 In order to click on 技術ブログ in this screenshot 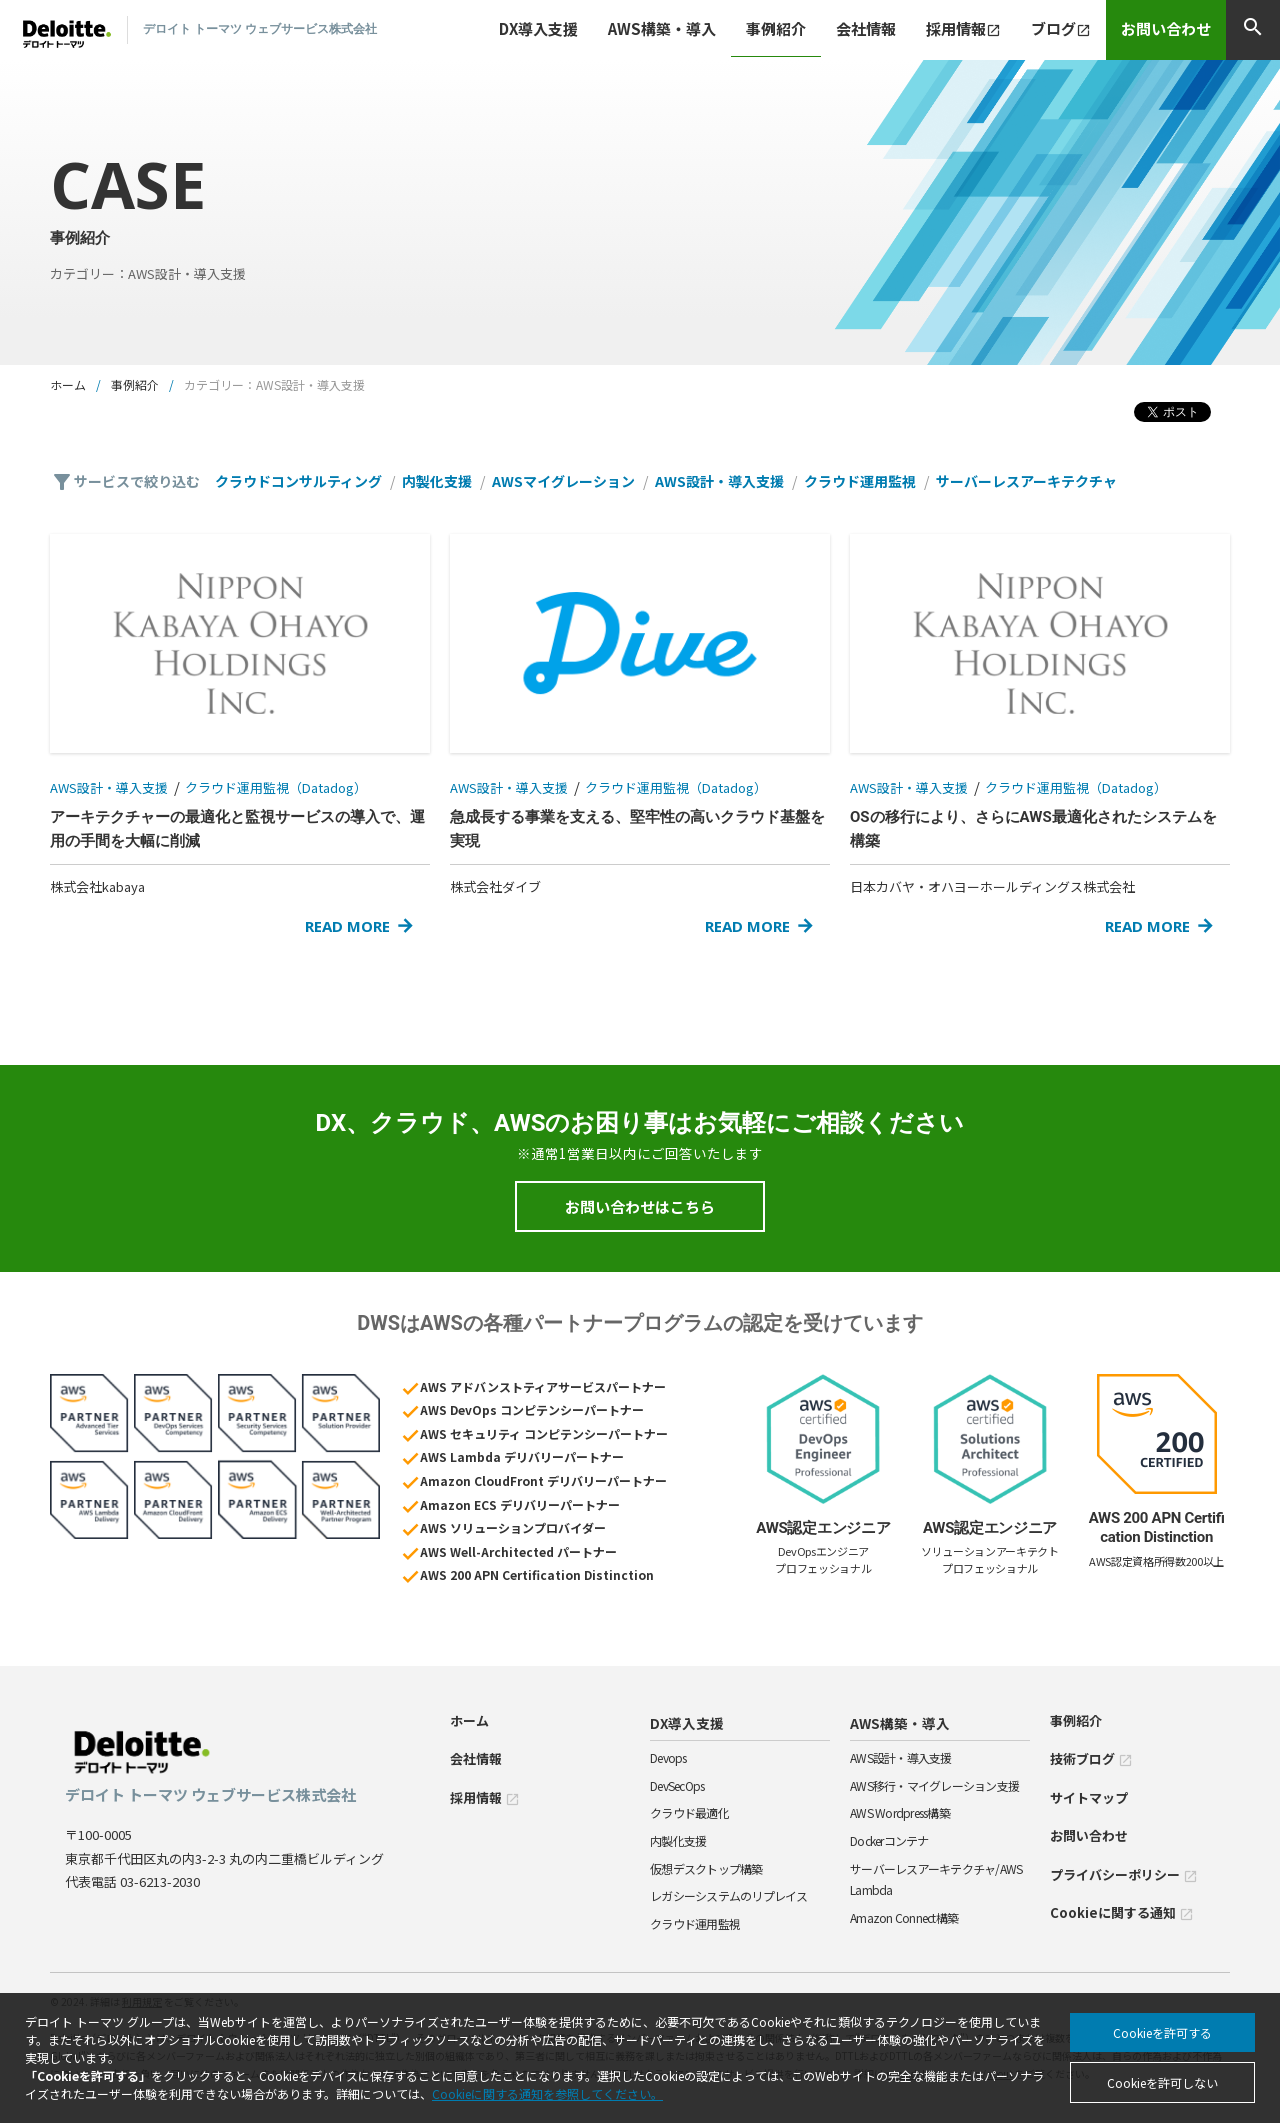, I will do `click(1091, 1758)`.